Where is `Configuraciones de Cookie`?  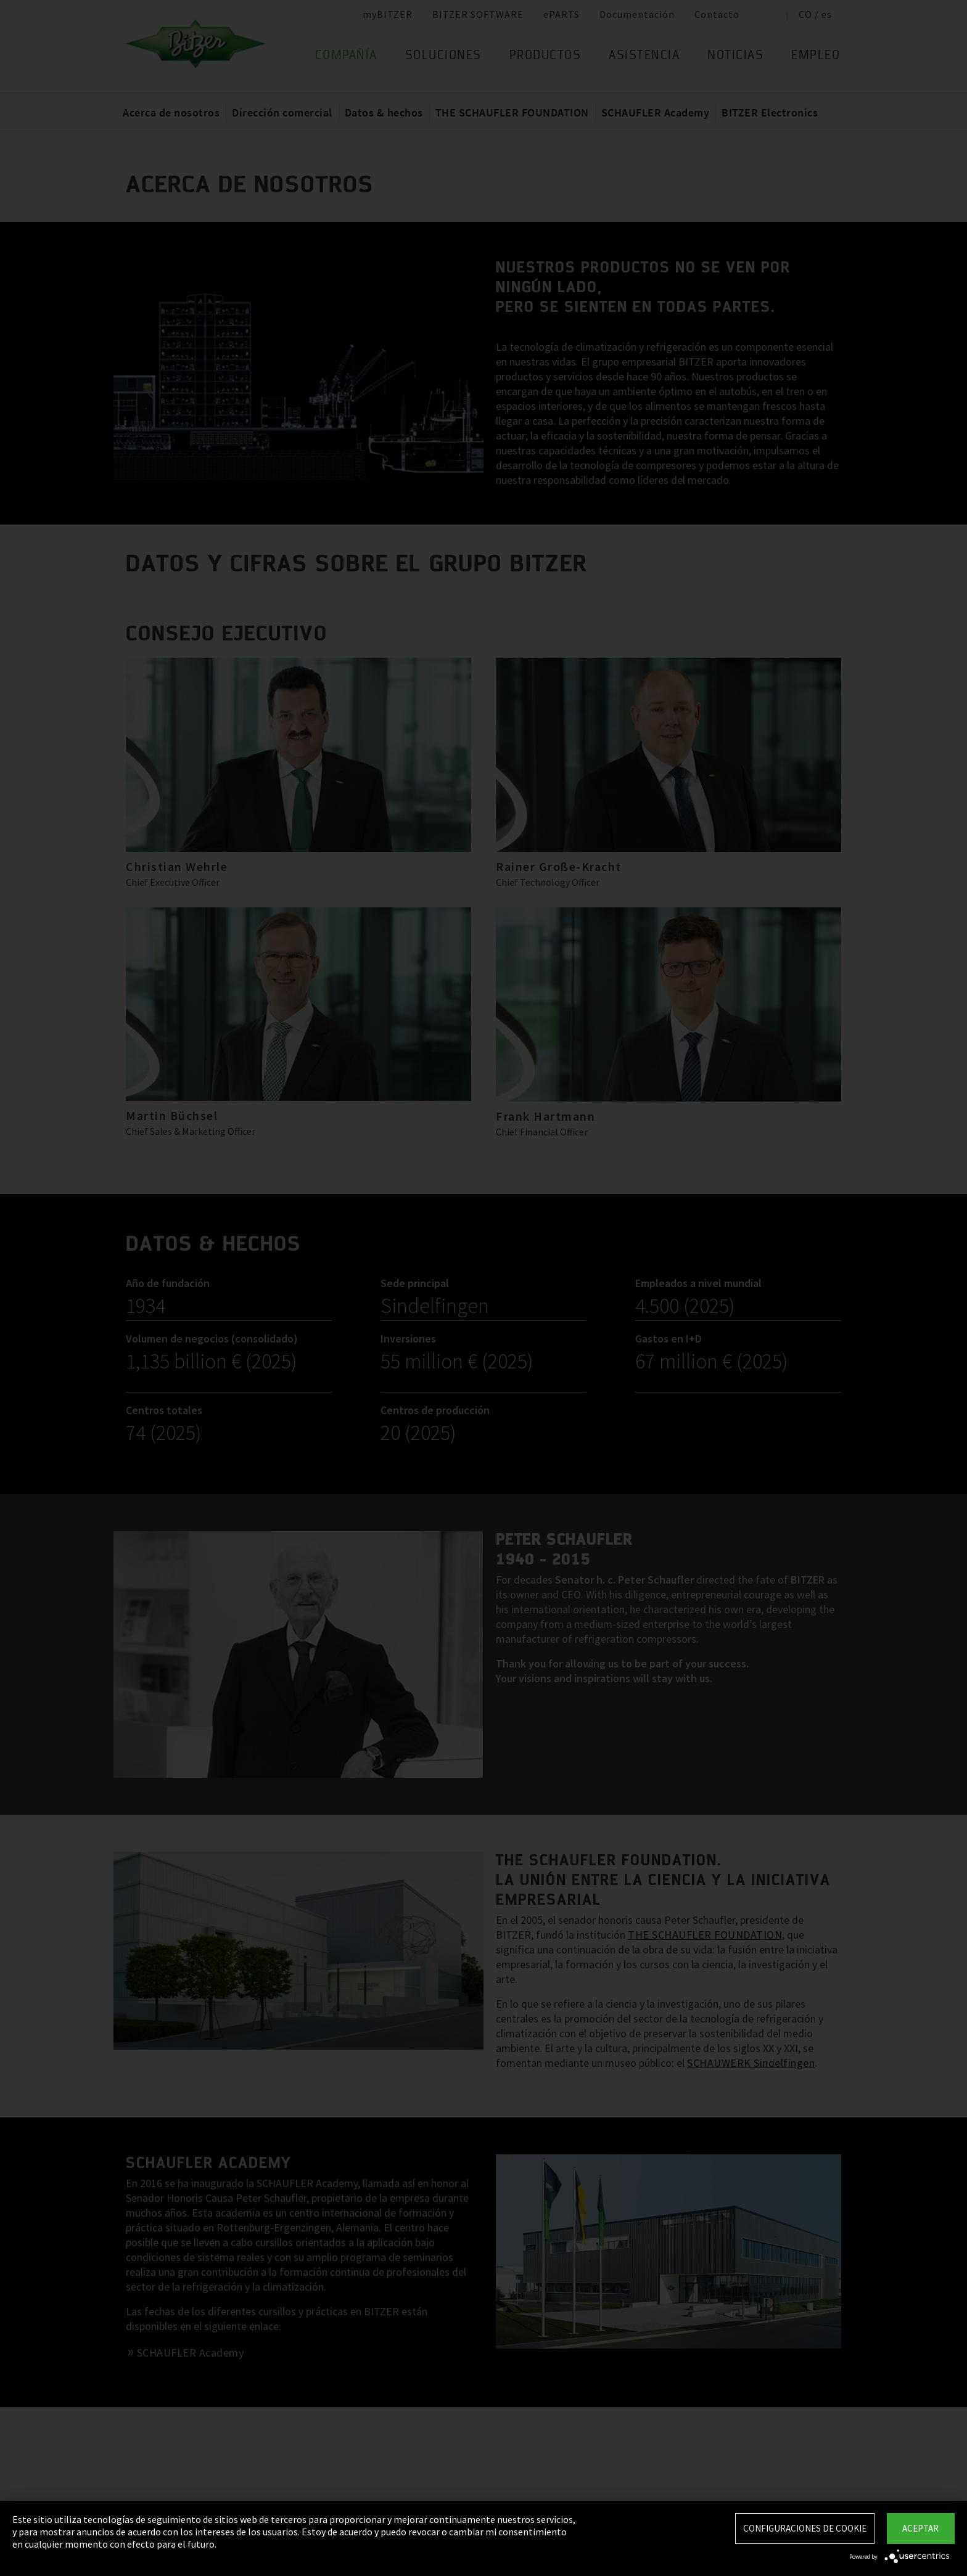 Configuraciones de Cookie is located at coordinates (804, 2528).